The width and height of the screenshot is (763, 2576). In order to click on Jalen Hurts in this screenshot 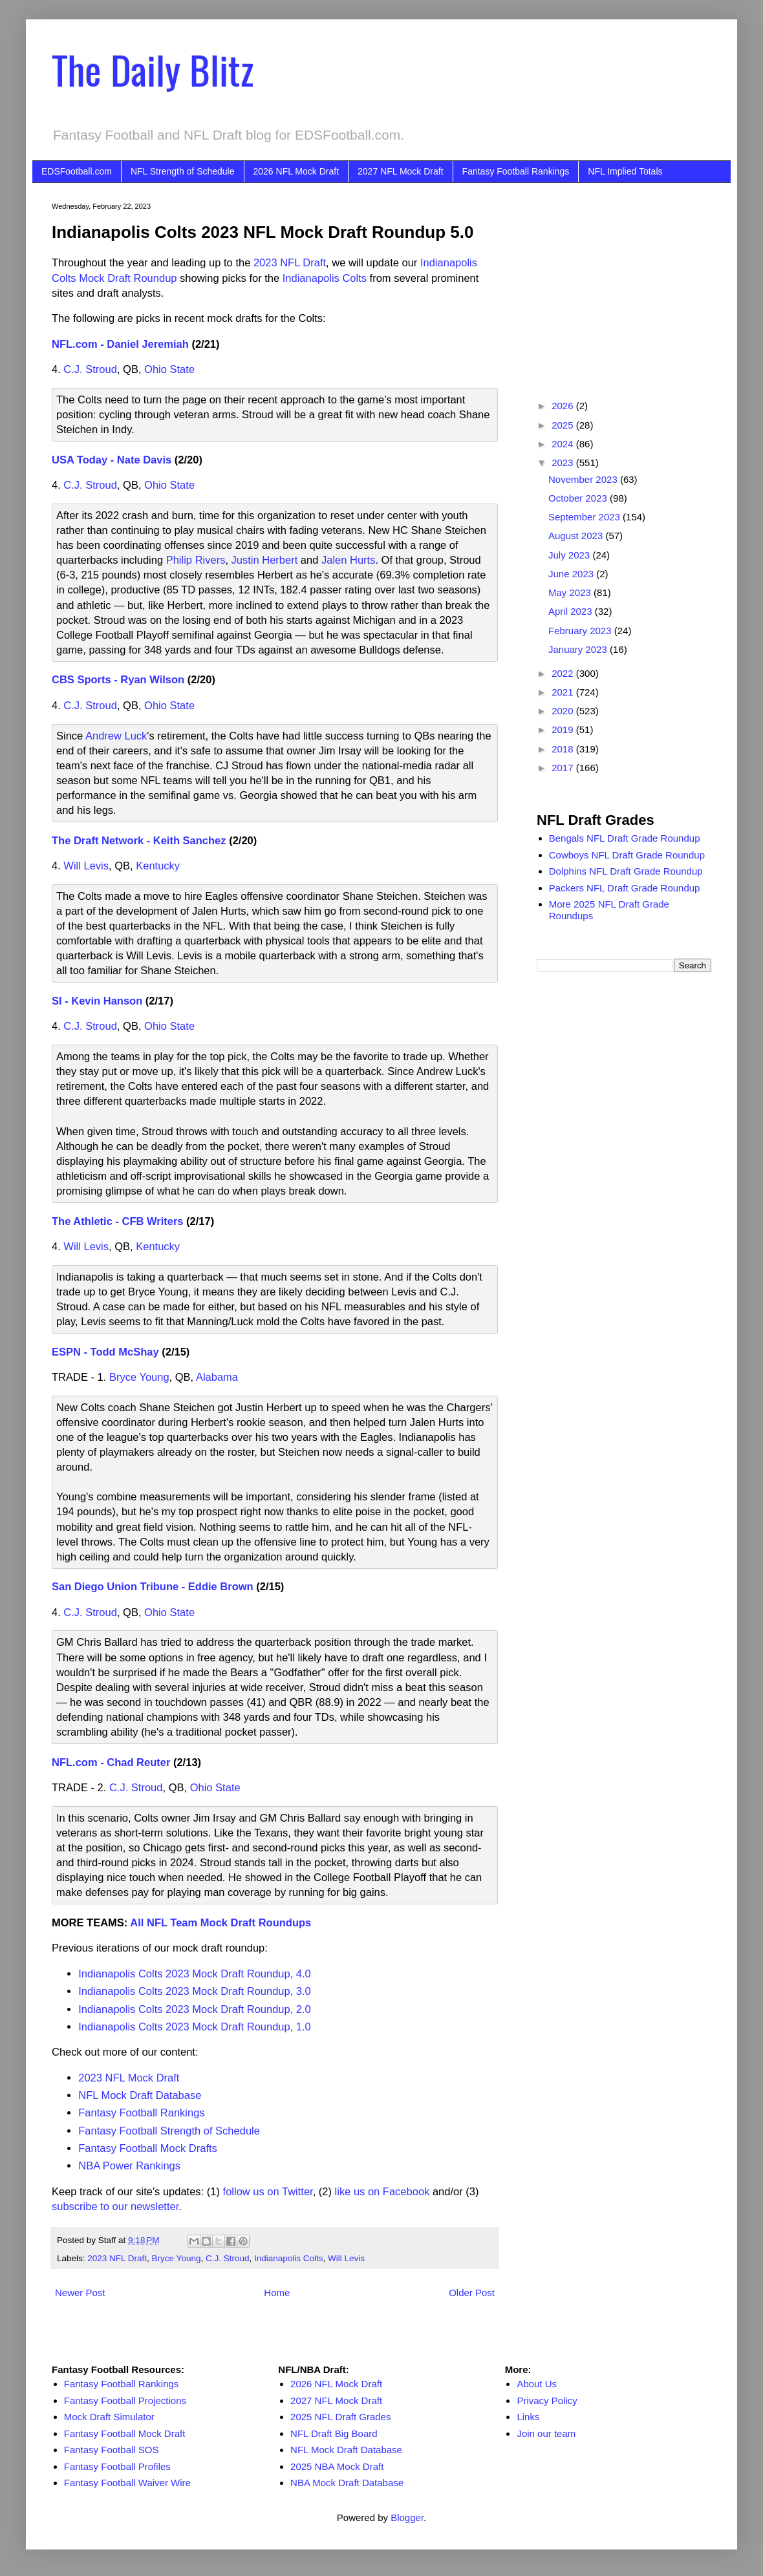, I will do `click(348, 560)`.